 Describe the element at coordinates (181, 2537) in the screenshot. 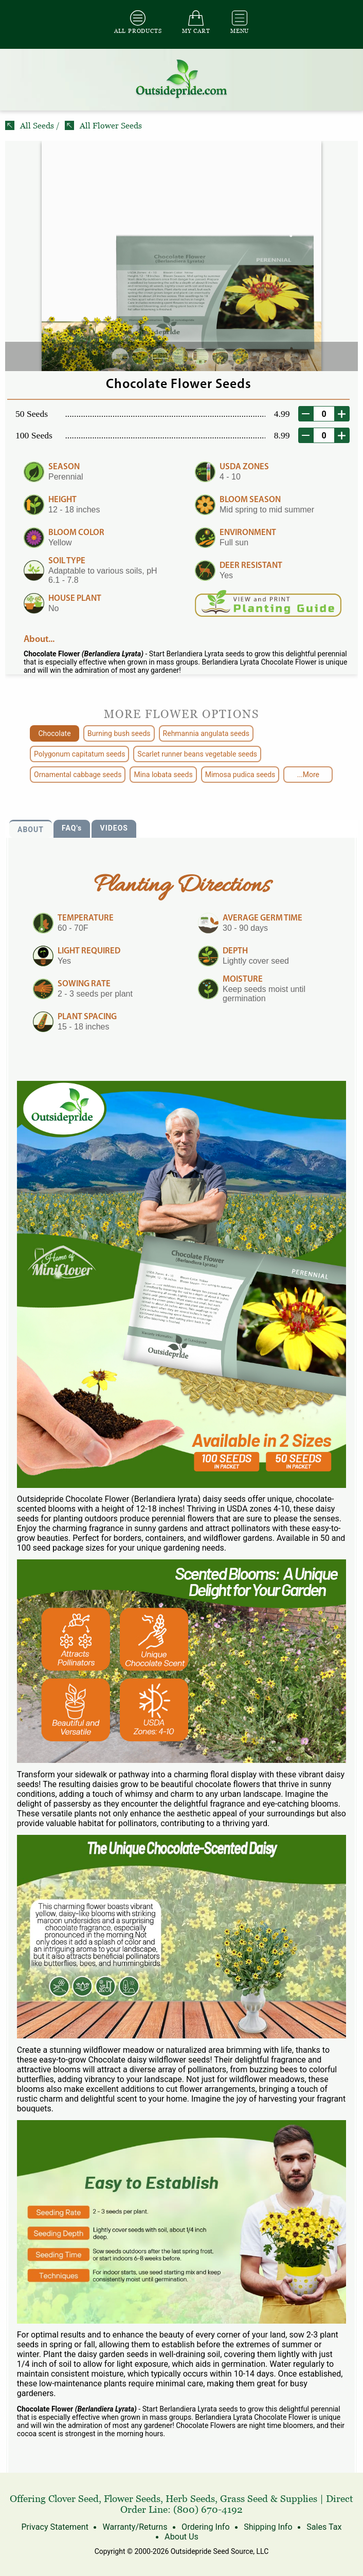

I see `About Us` at that location.